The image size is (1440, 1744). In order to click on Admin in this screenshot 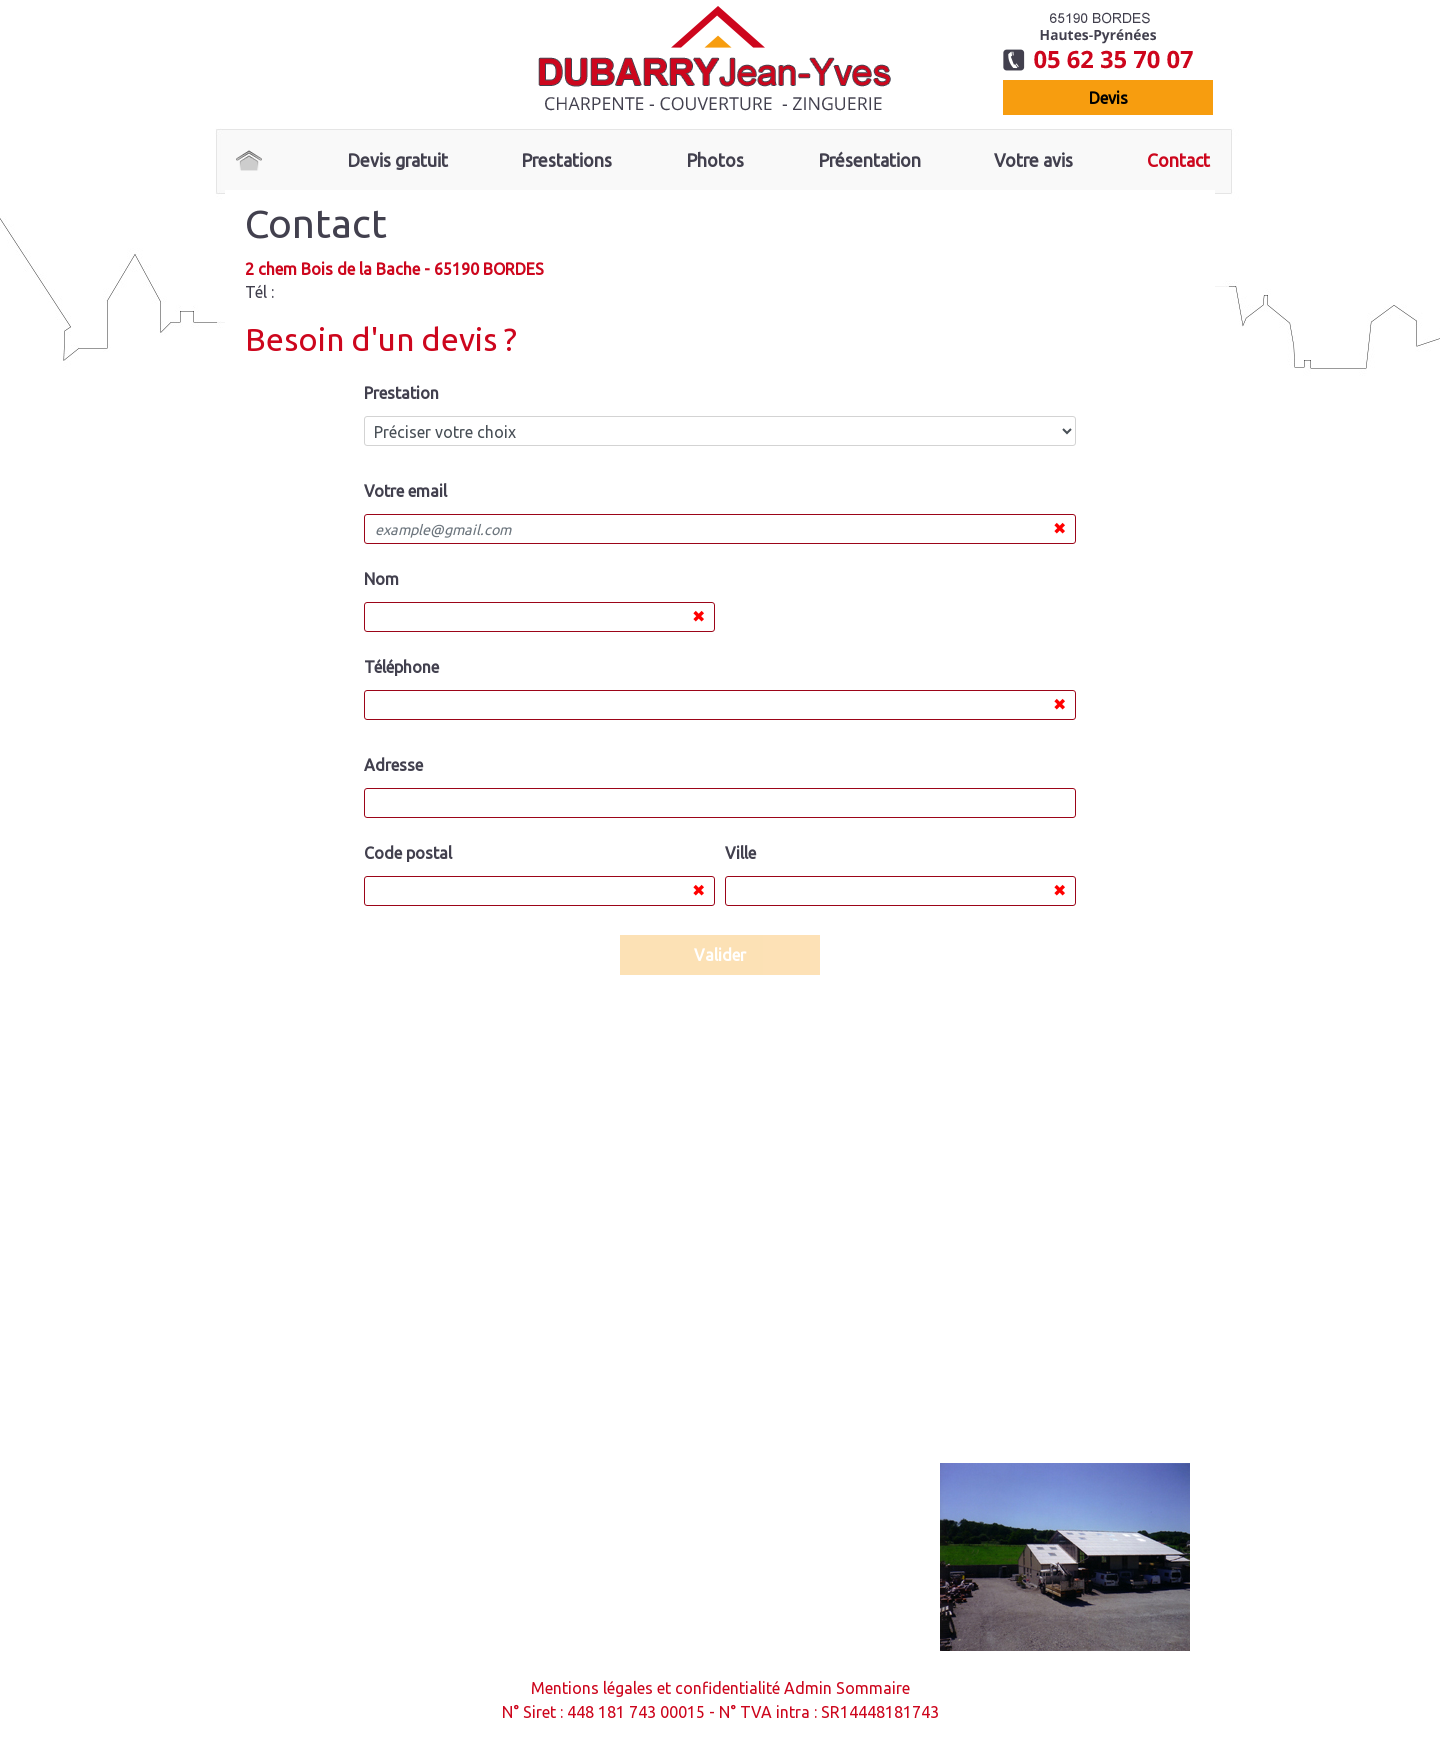, I will do `click(808, 1688)`.